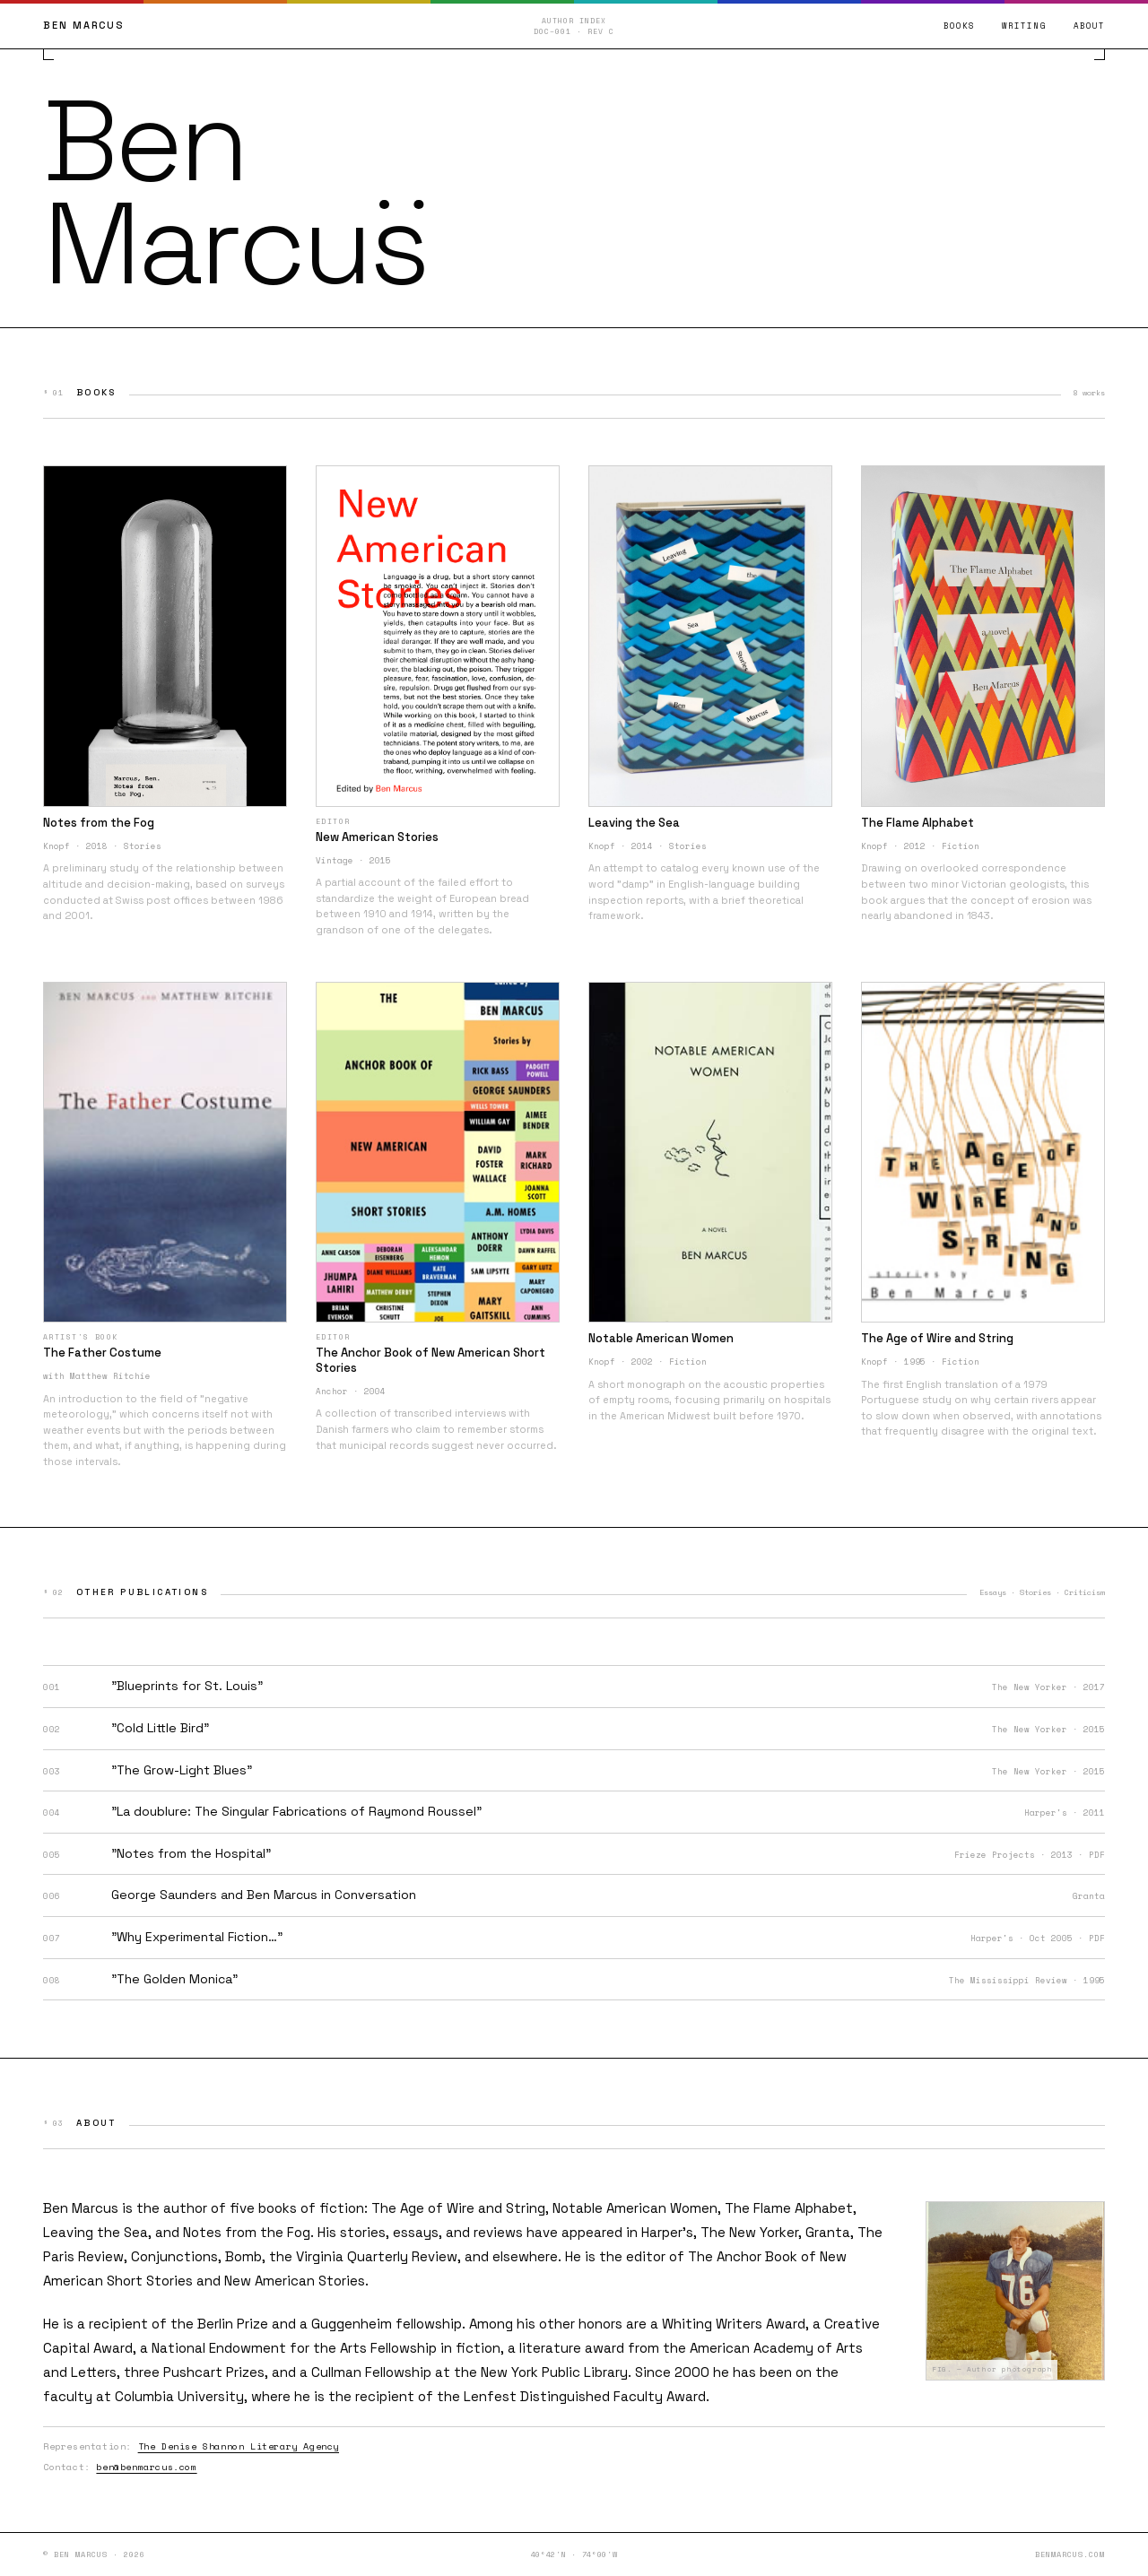  What do you see at coordinates (296, 1811) in the screenshot?
I see `"La doublure: The Singular Fabrications of Raymond Roussel"` at bounding box center [296, 1811].